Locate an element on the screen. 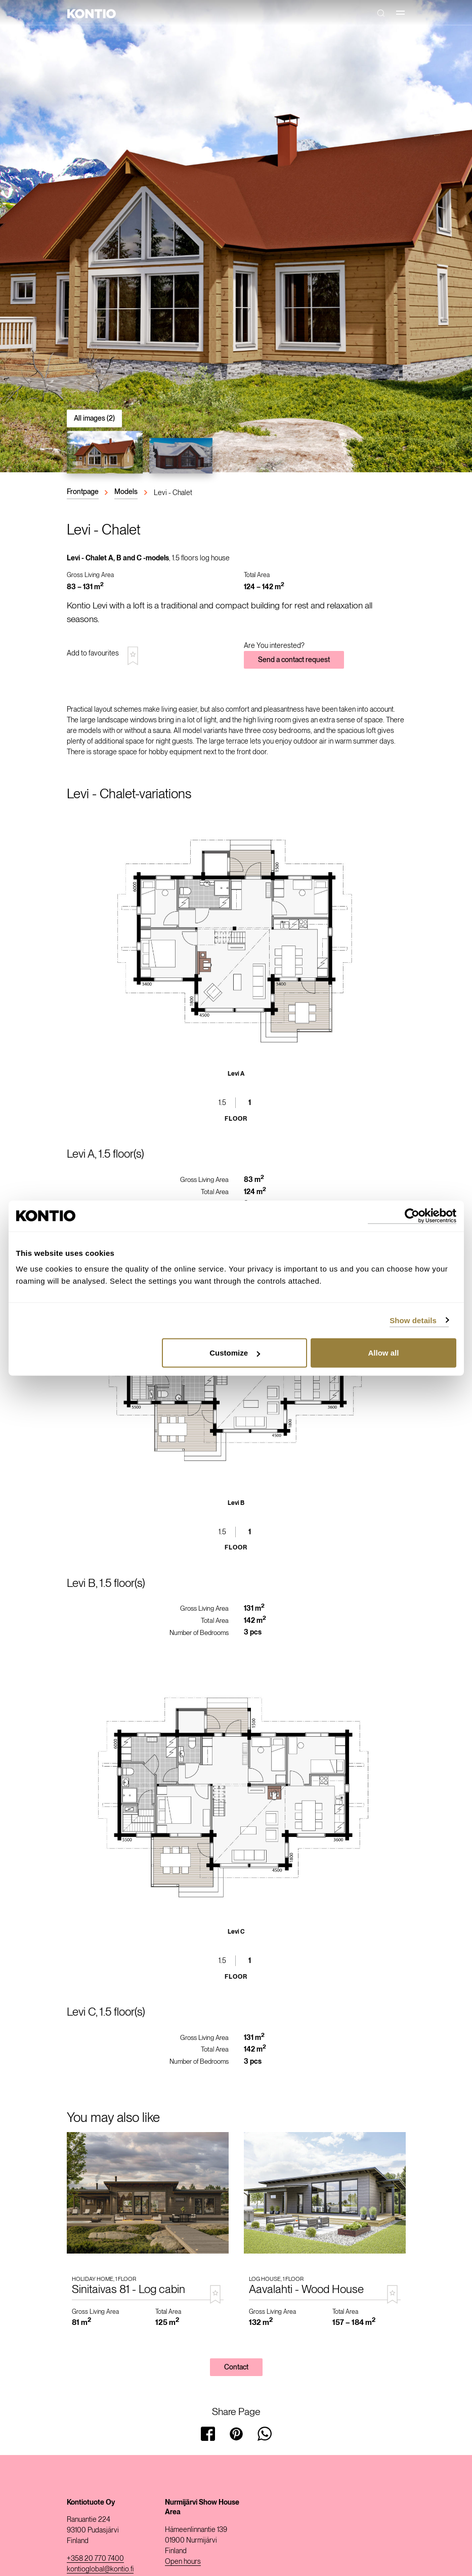  Customize is located at coordinates (234, 1352).